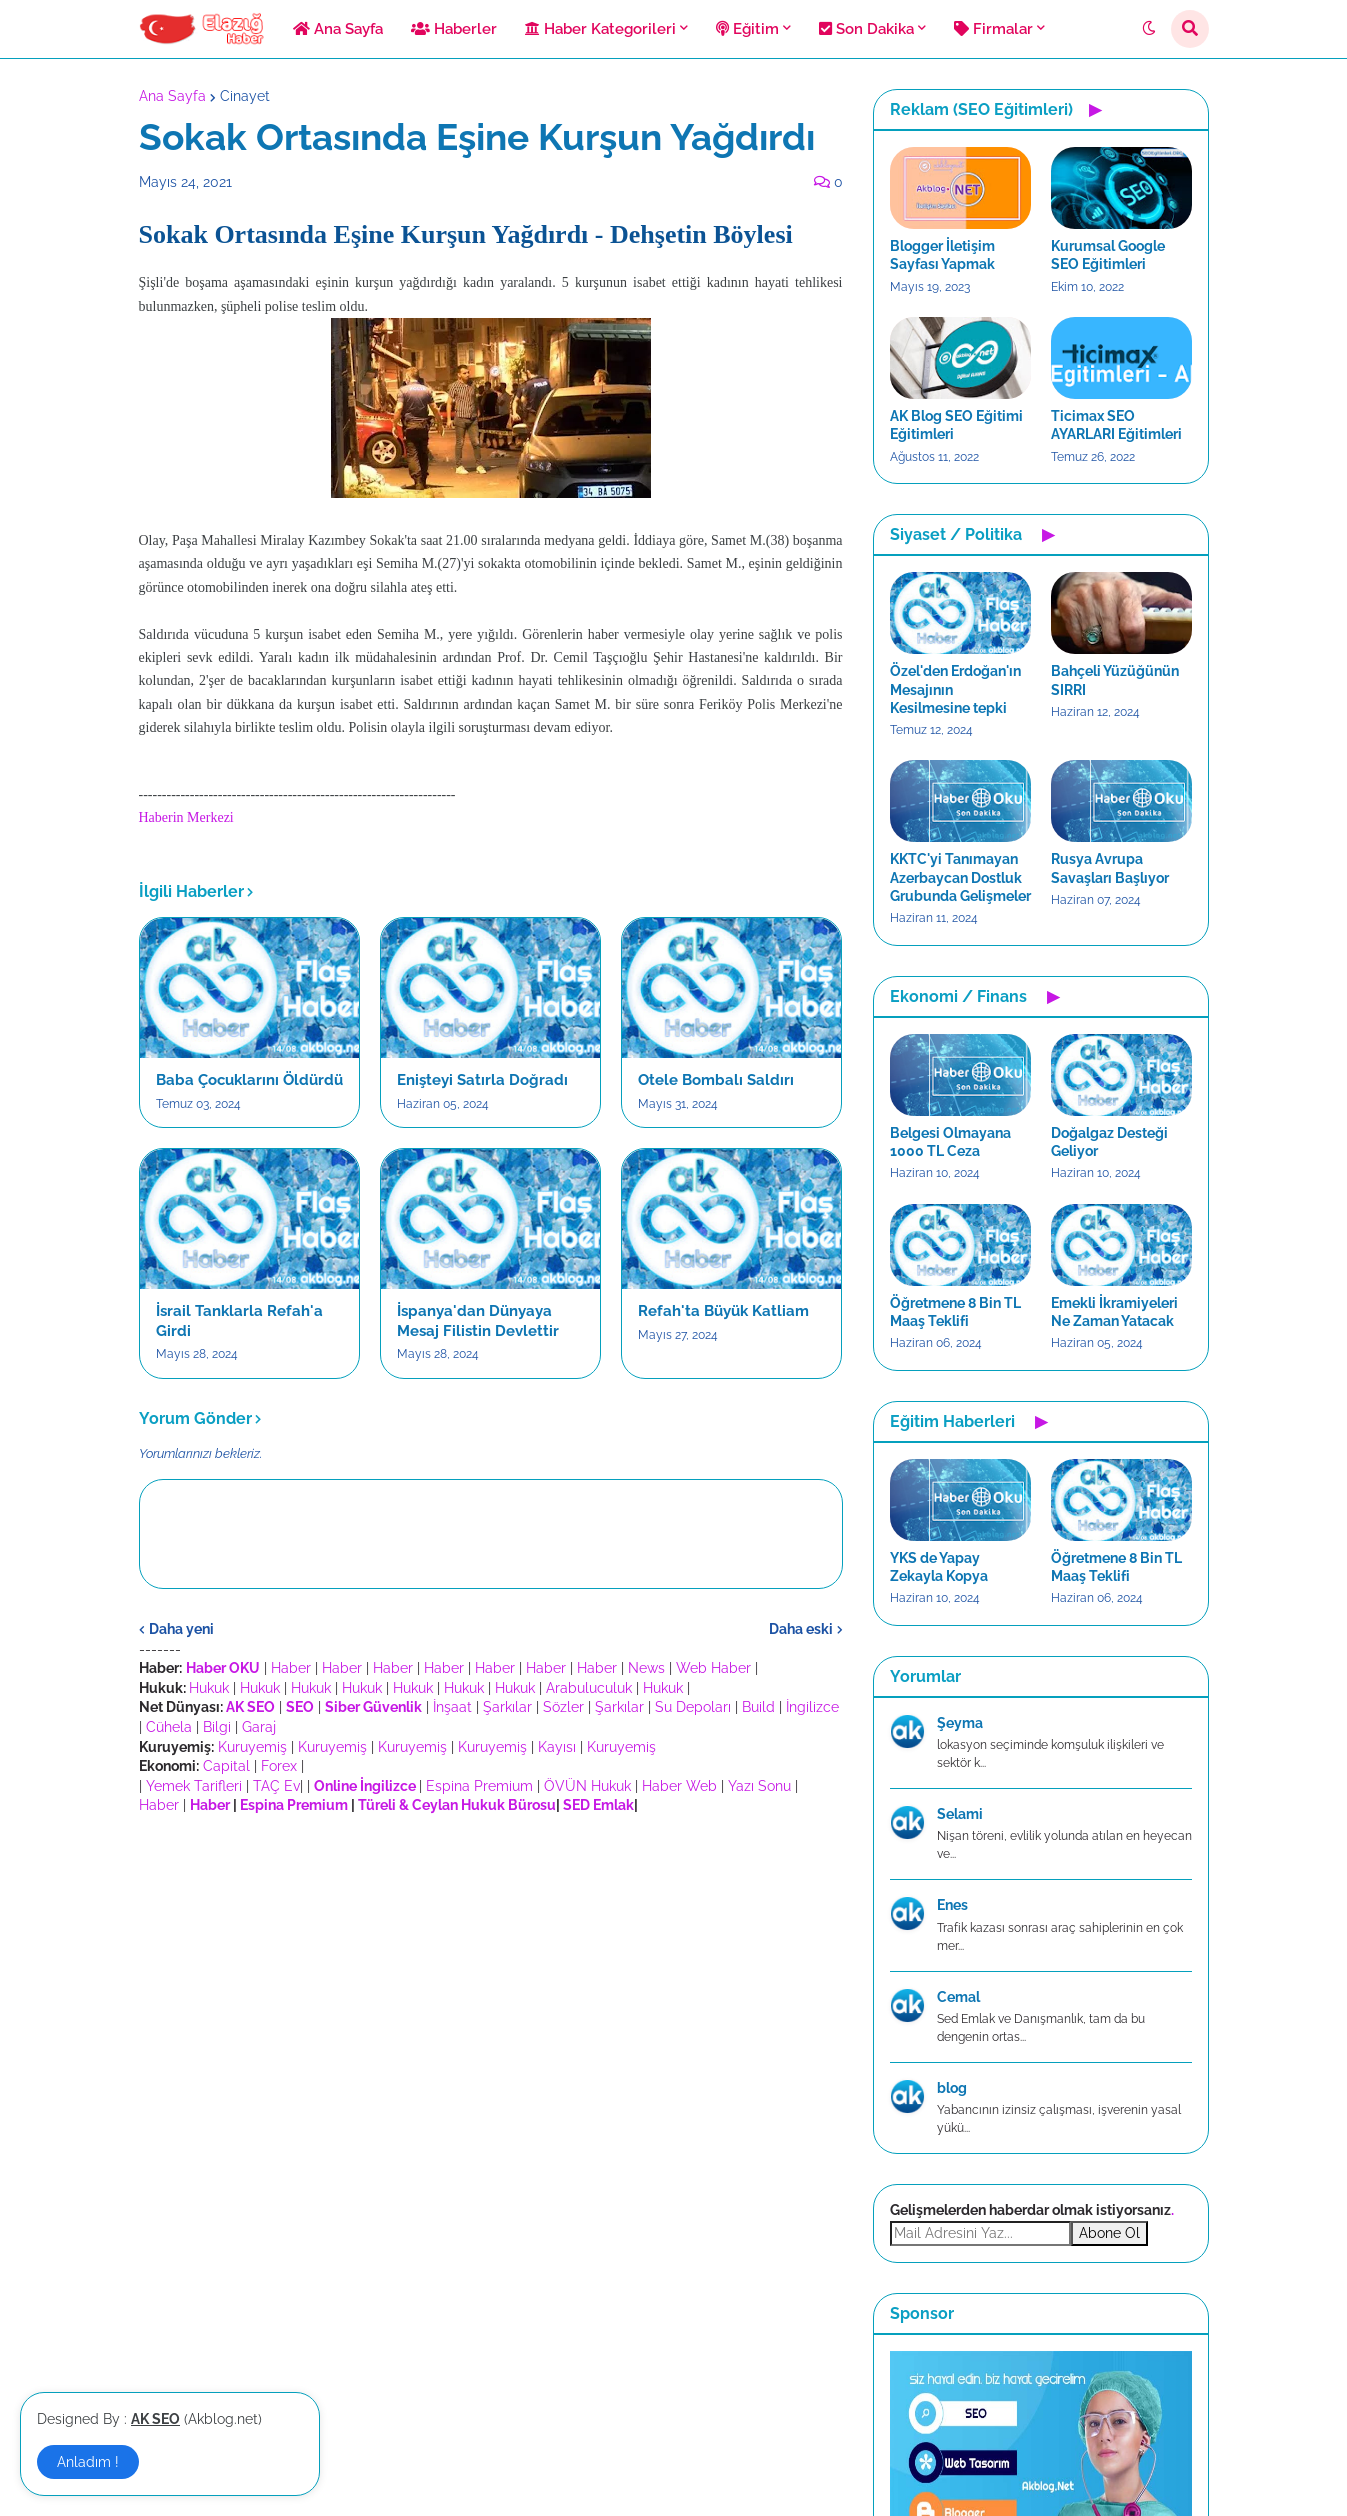  What do you see at coordinates (454, 29) in the screenshot?
I see `Haberler [menuitem]` at bounding box center [454, 29].